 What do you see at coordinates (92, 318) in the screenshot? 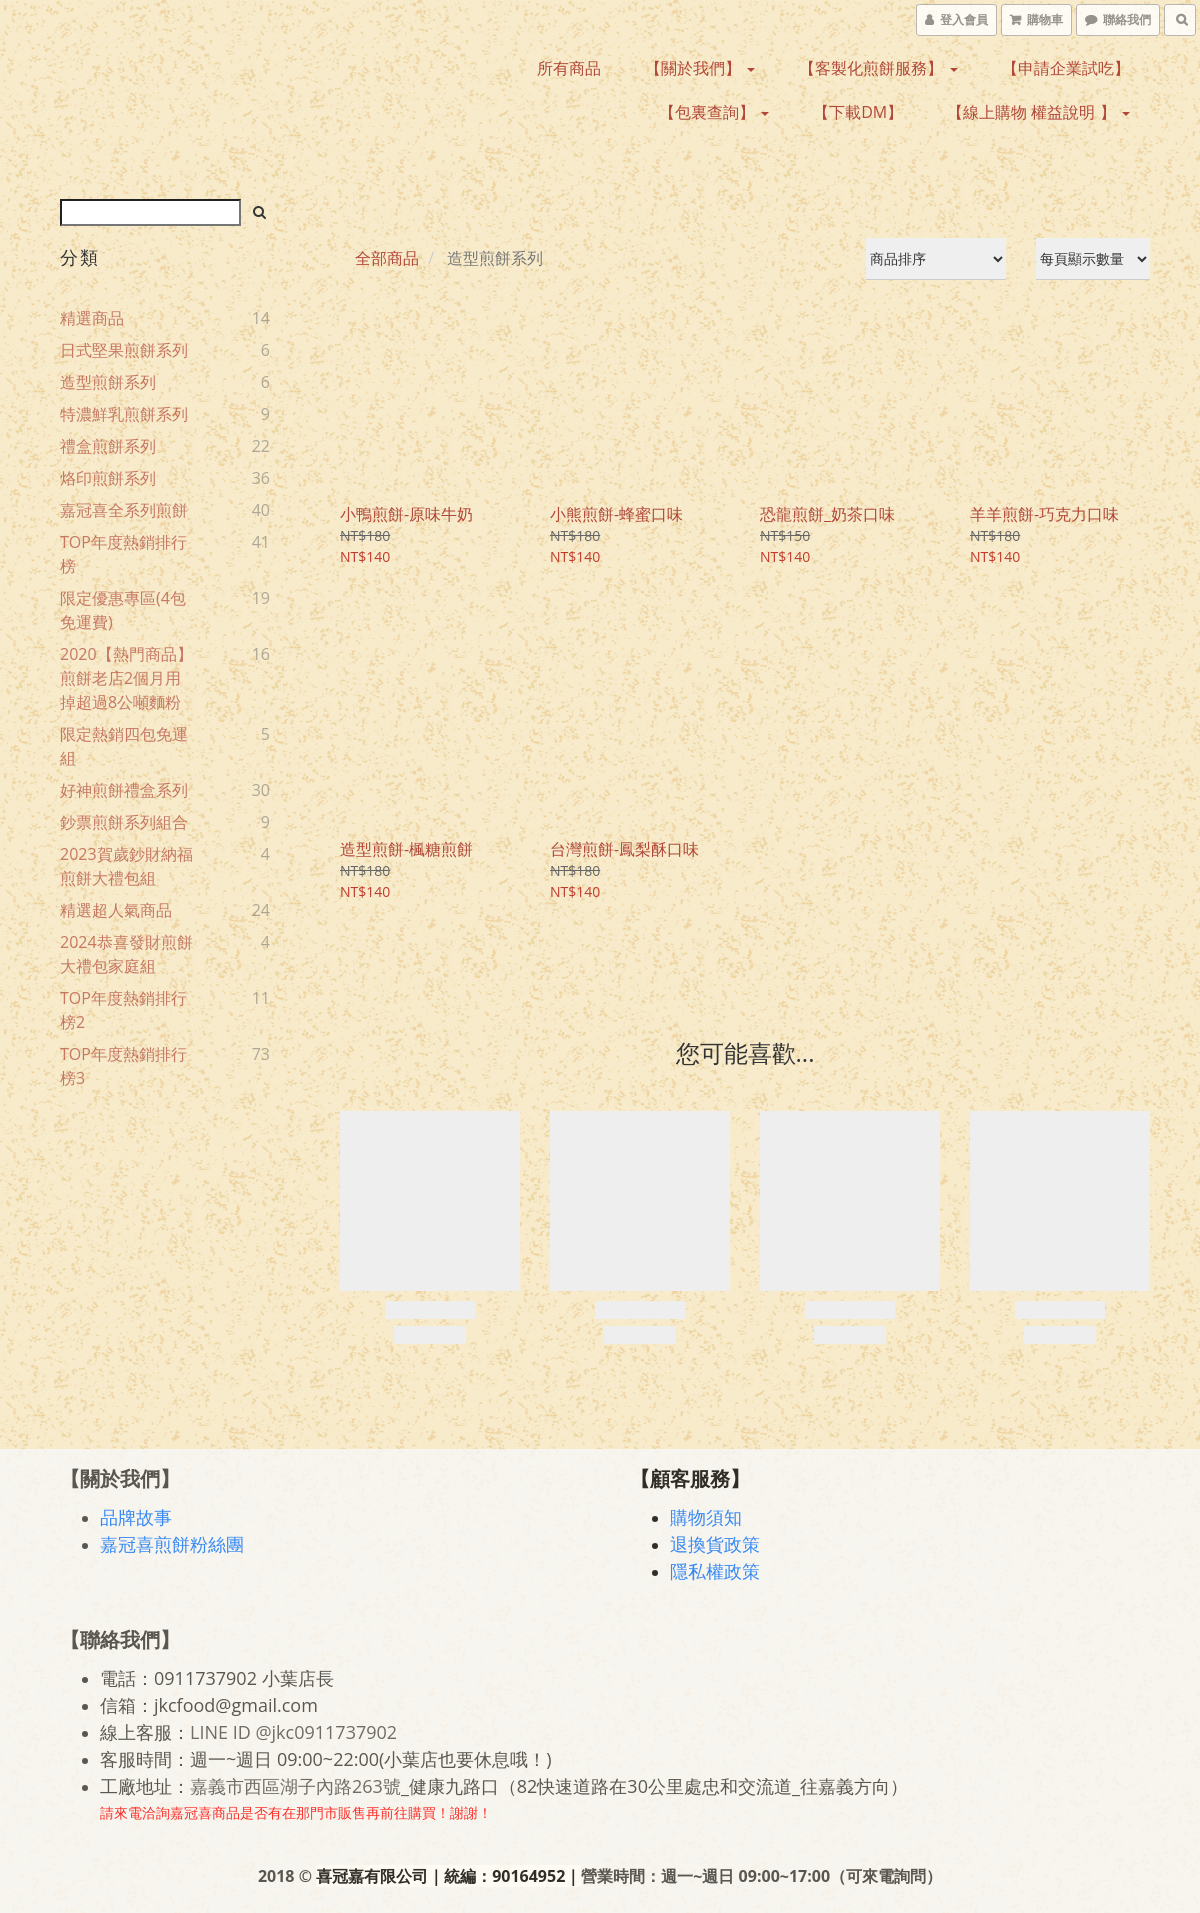
I see `精選商品` at bounding box center [92, 318].